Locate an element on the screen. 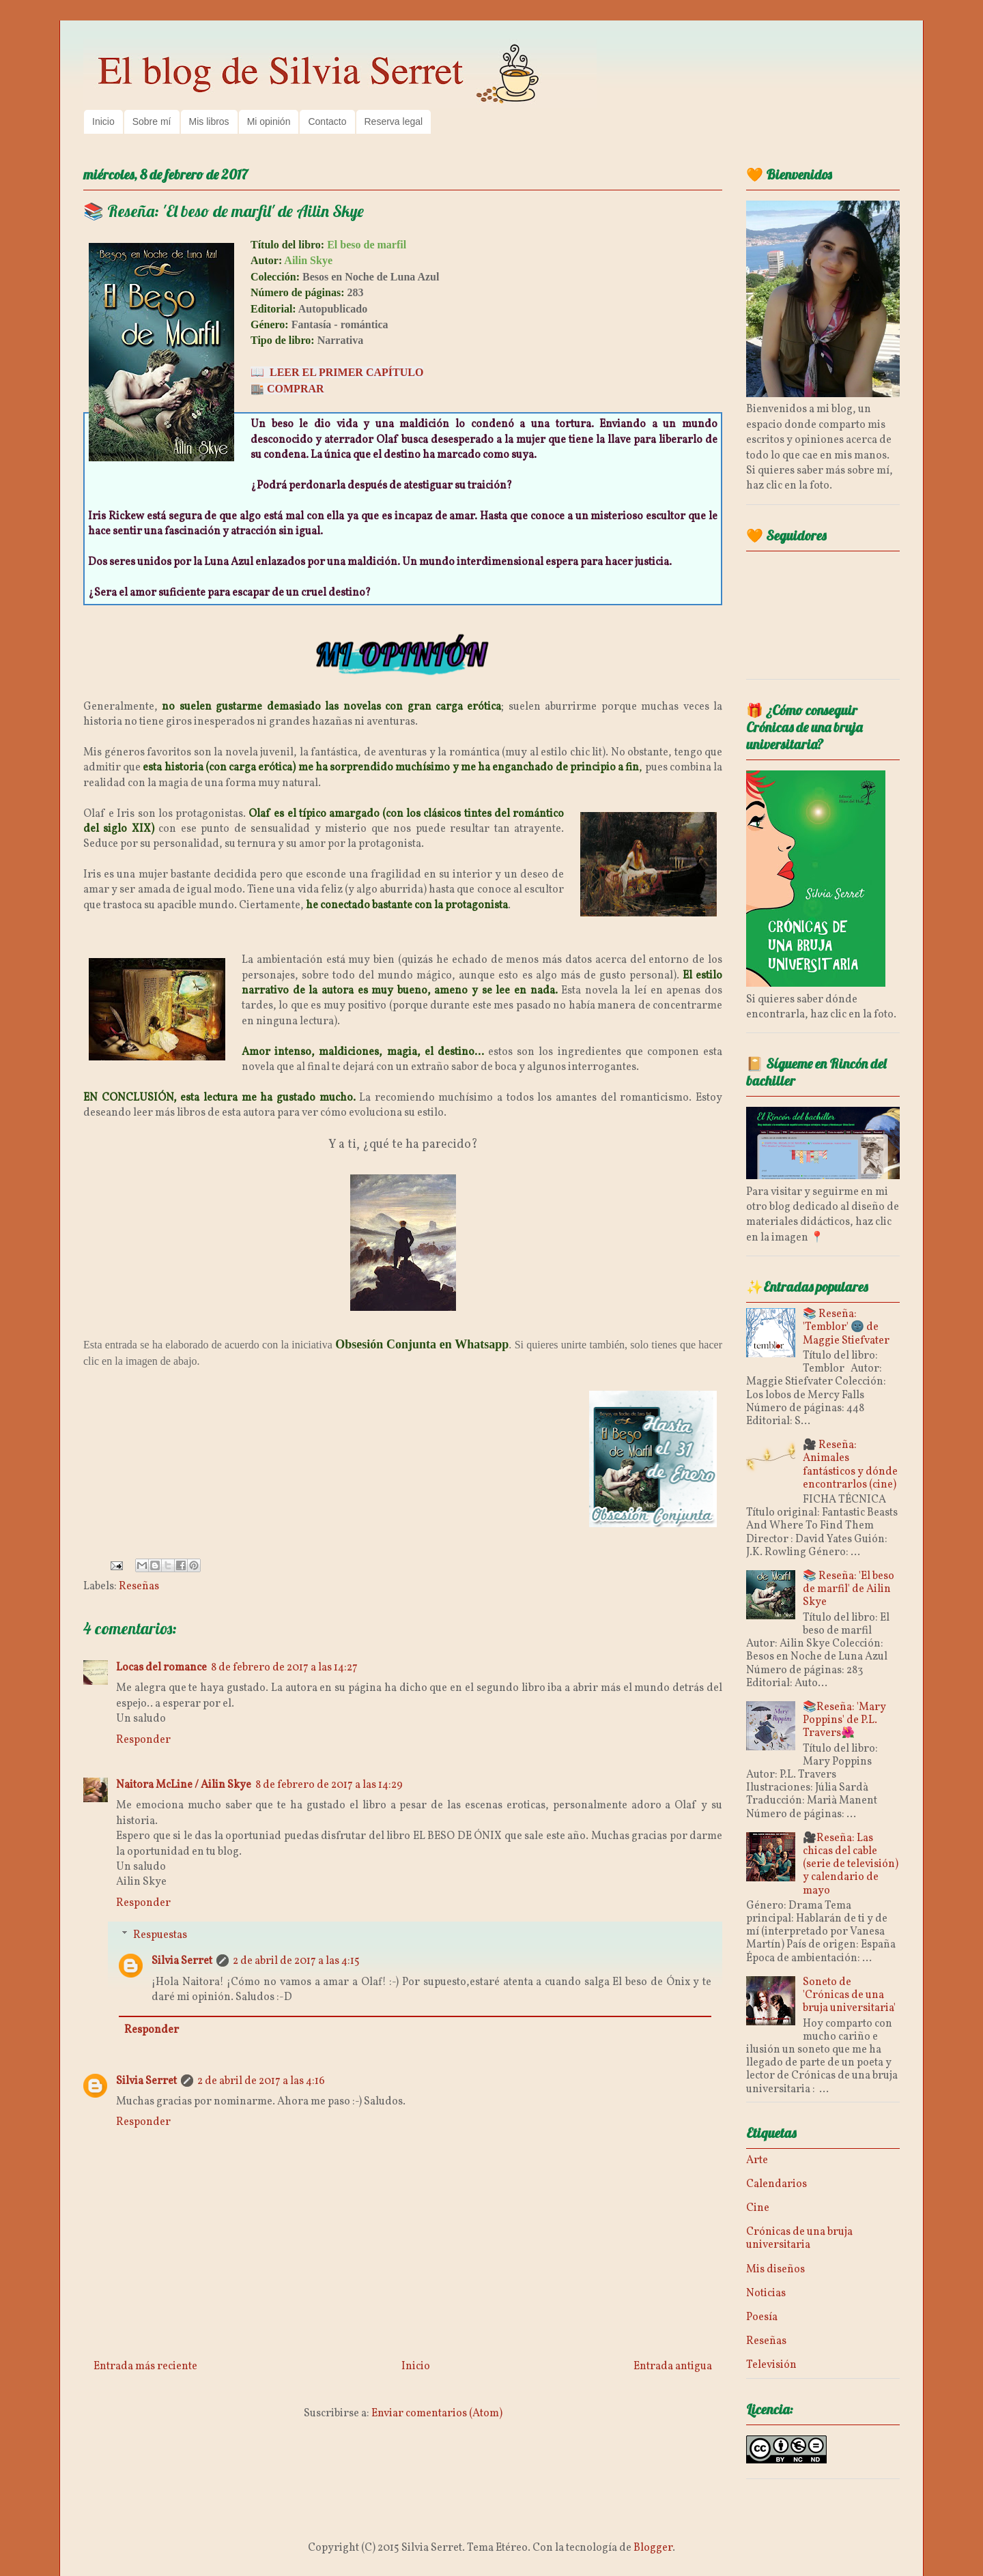 The width and height of the screenshot is (983, 2576). Reseñas is located at coordinates (139, 1586).